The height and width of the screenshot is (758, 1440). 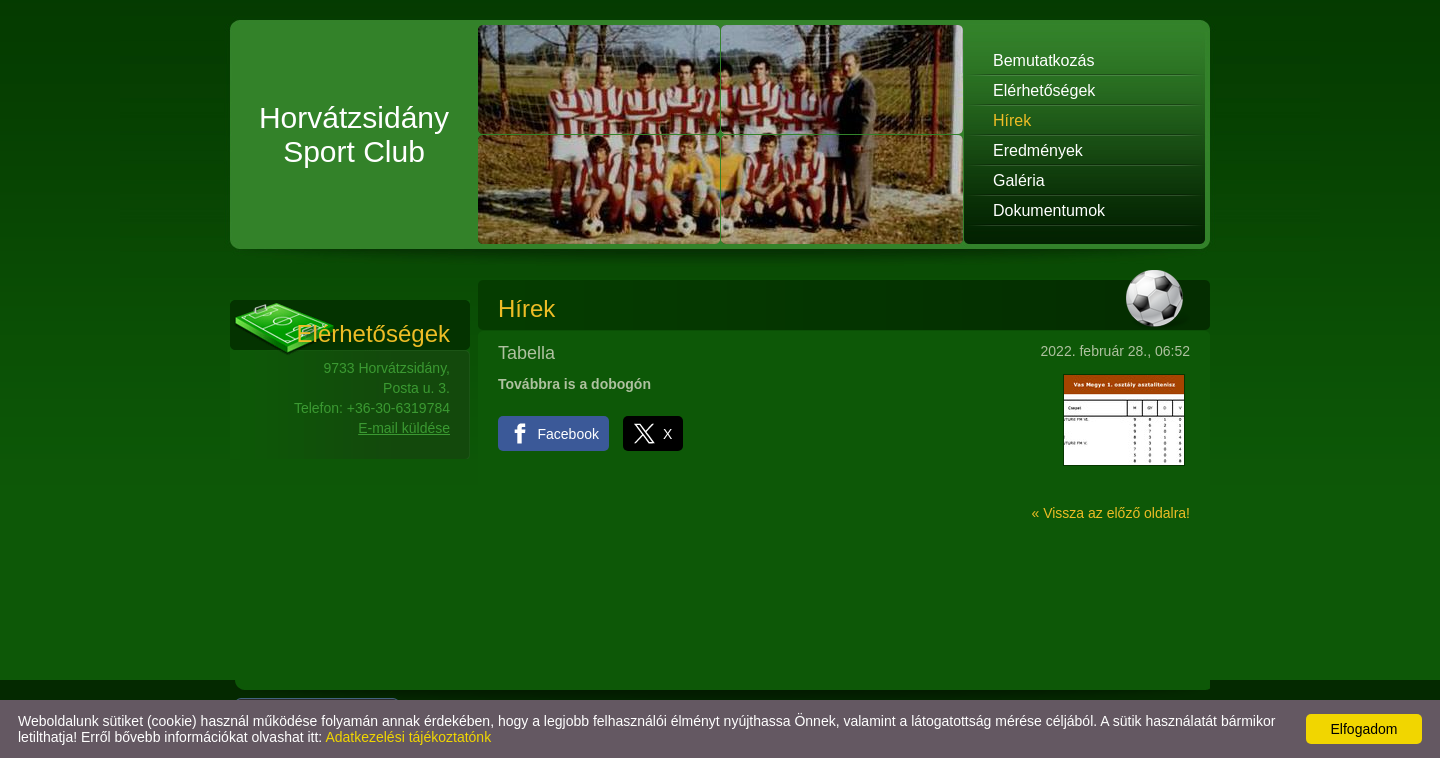 What do you see at coordinates (408, 737) in the screenshot?
I see `Adatkezelési tájékoztatónk` at bounding box center [408, 737].